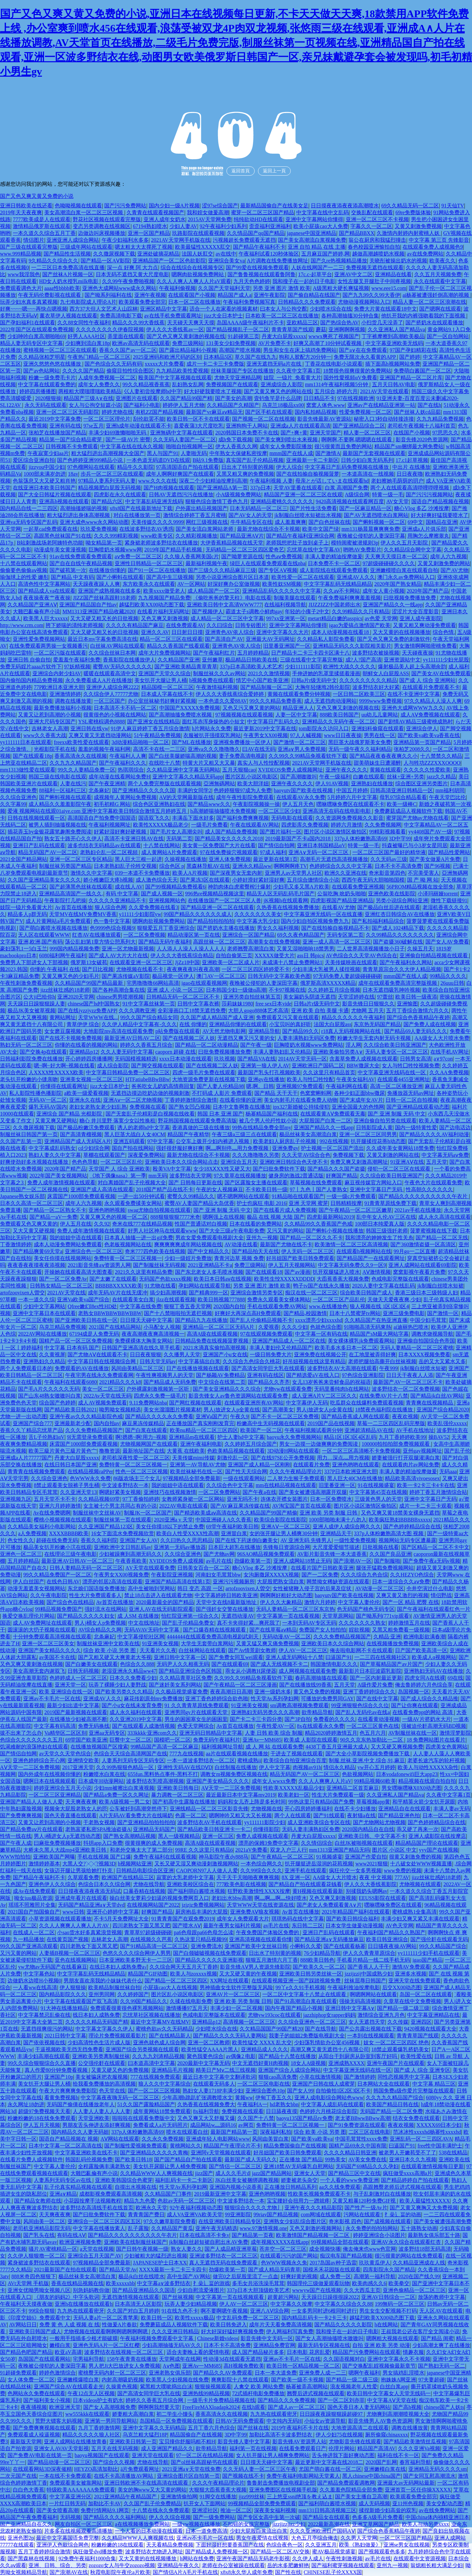 This screenshot has width=472, height=2576. What do you see at coordinates (443, 1058) in the screenshot?
I see `a∨97con` at bounding box center [443, 1058].